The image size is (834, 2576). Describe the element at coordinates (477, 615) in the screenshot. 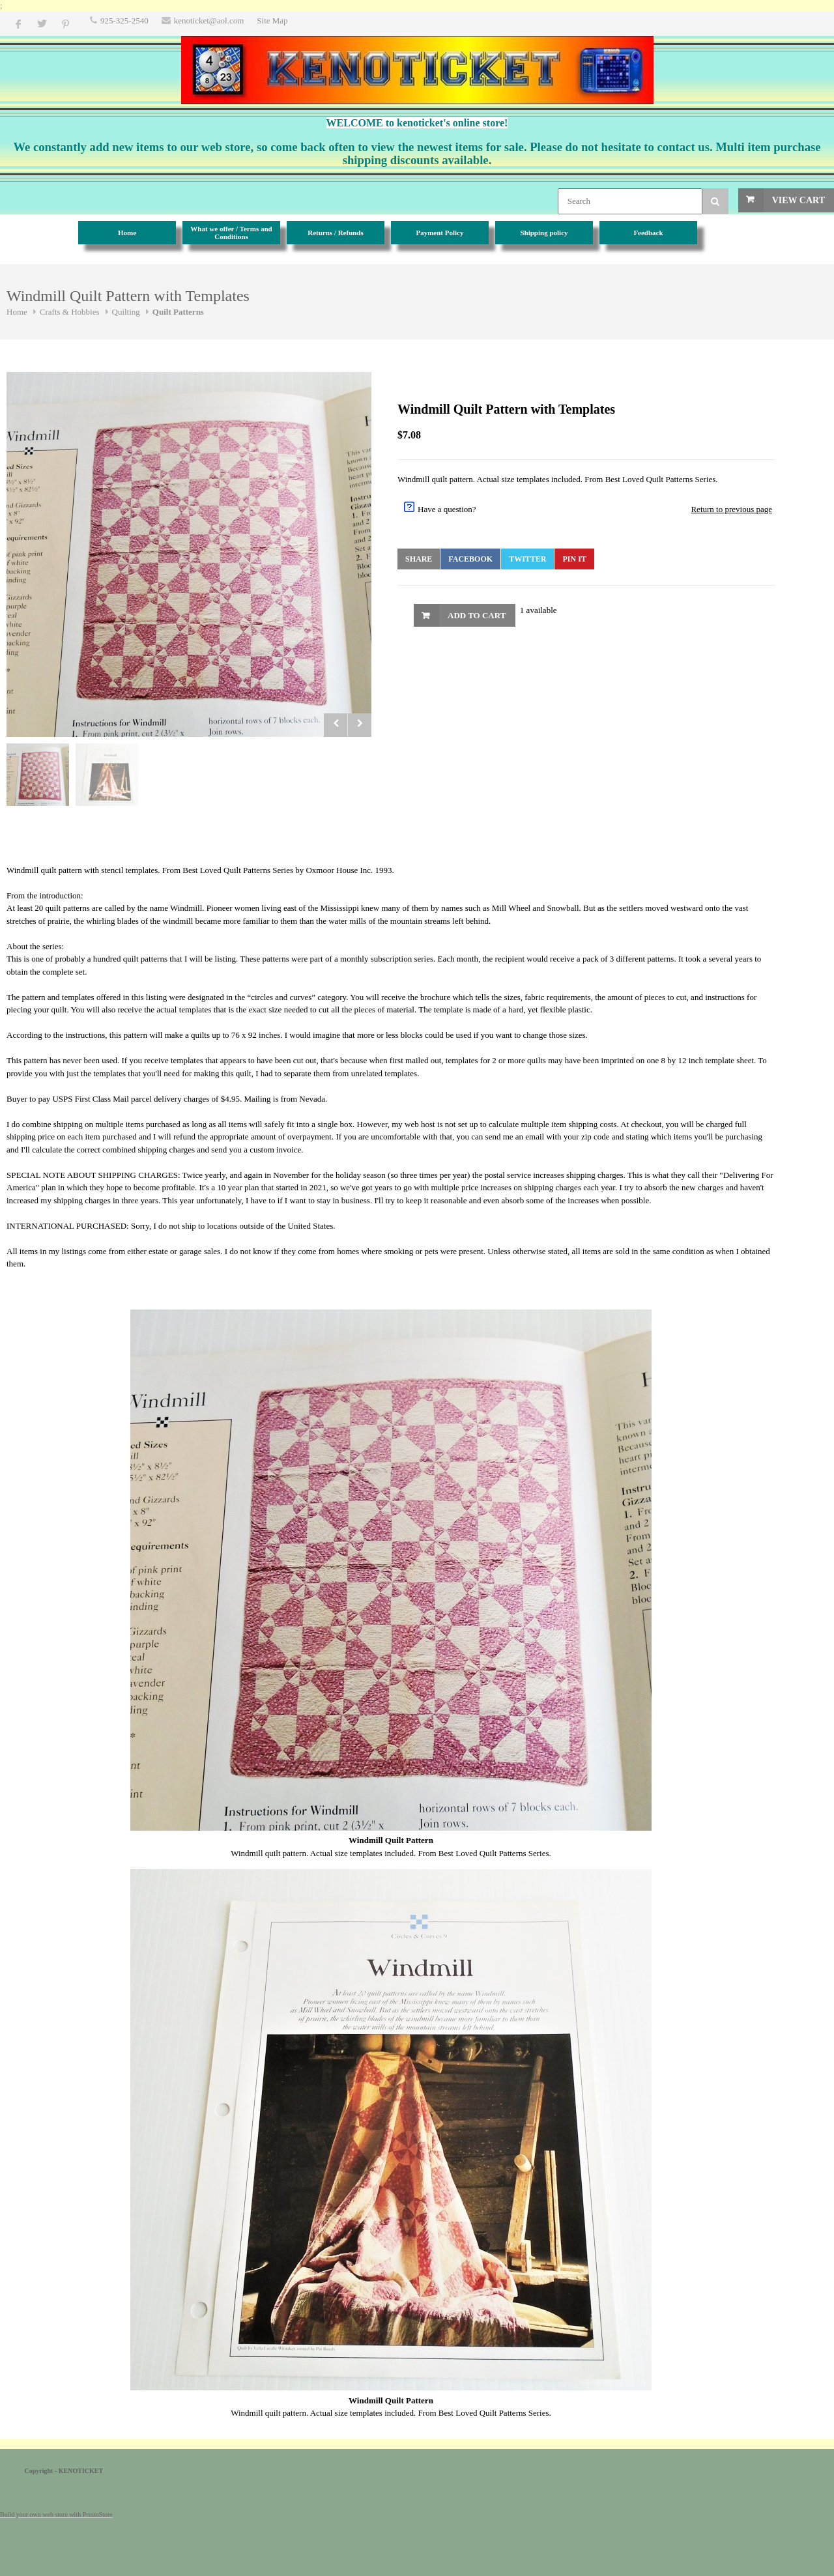

I see `Add to Cart` at that location.